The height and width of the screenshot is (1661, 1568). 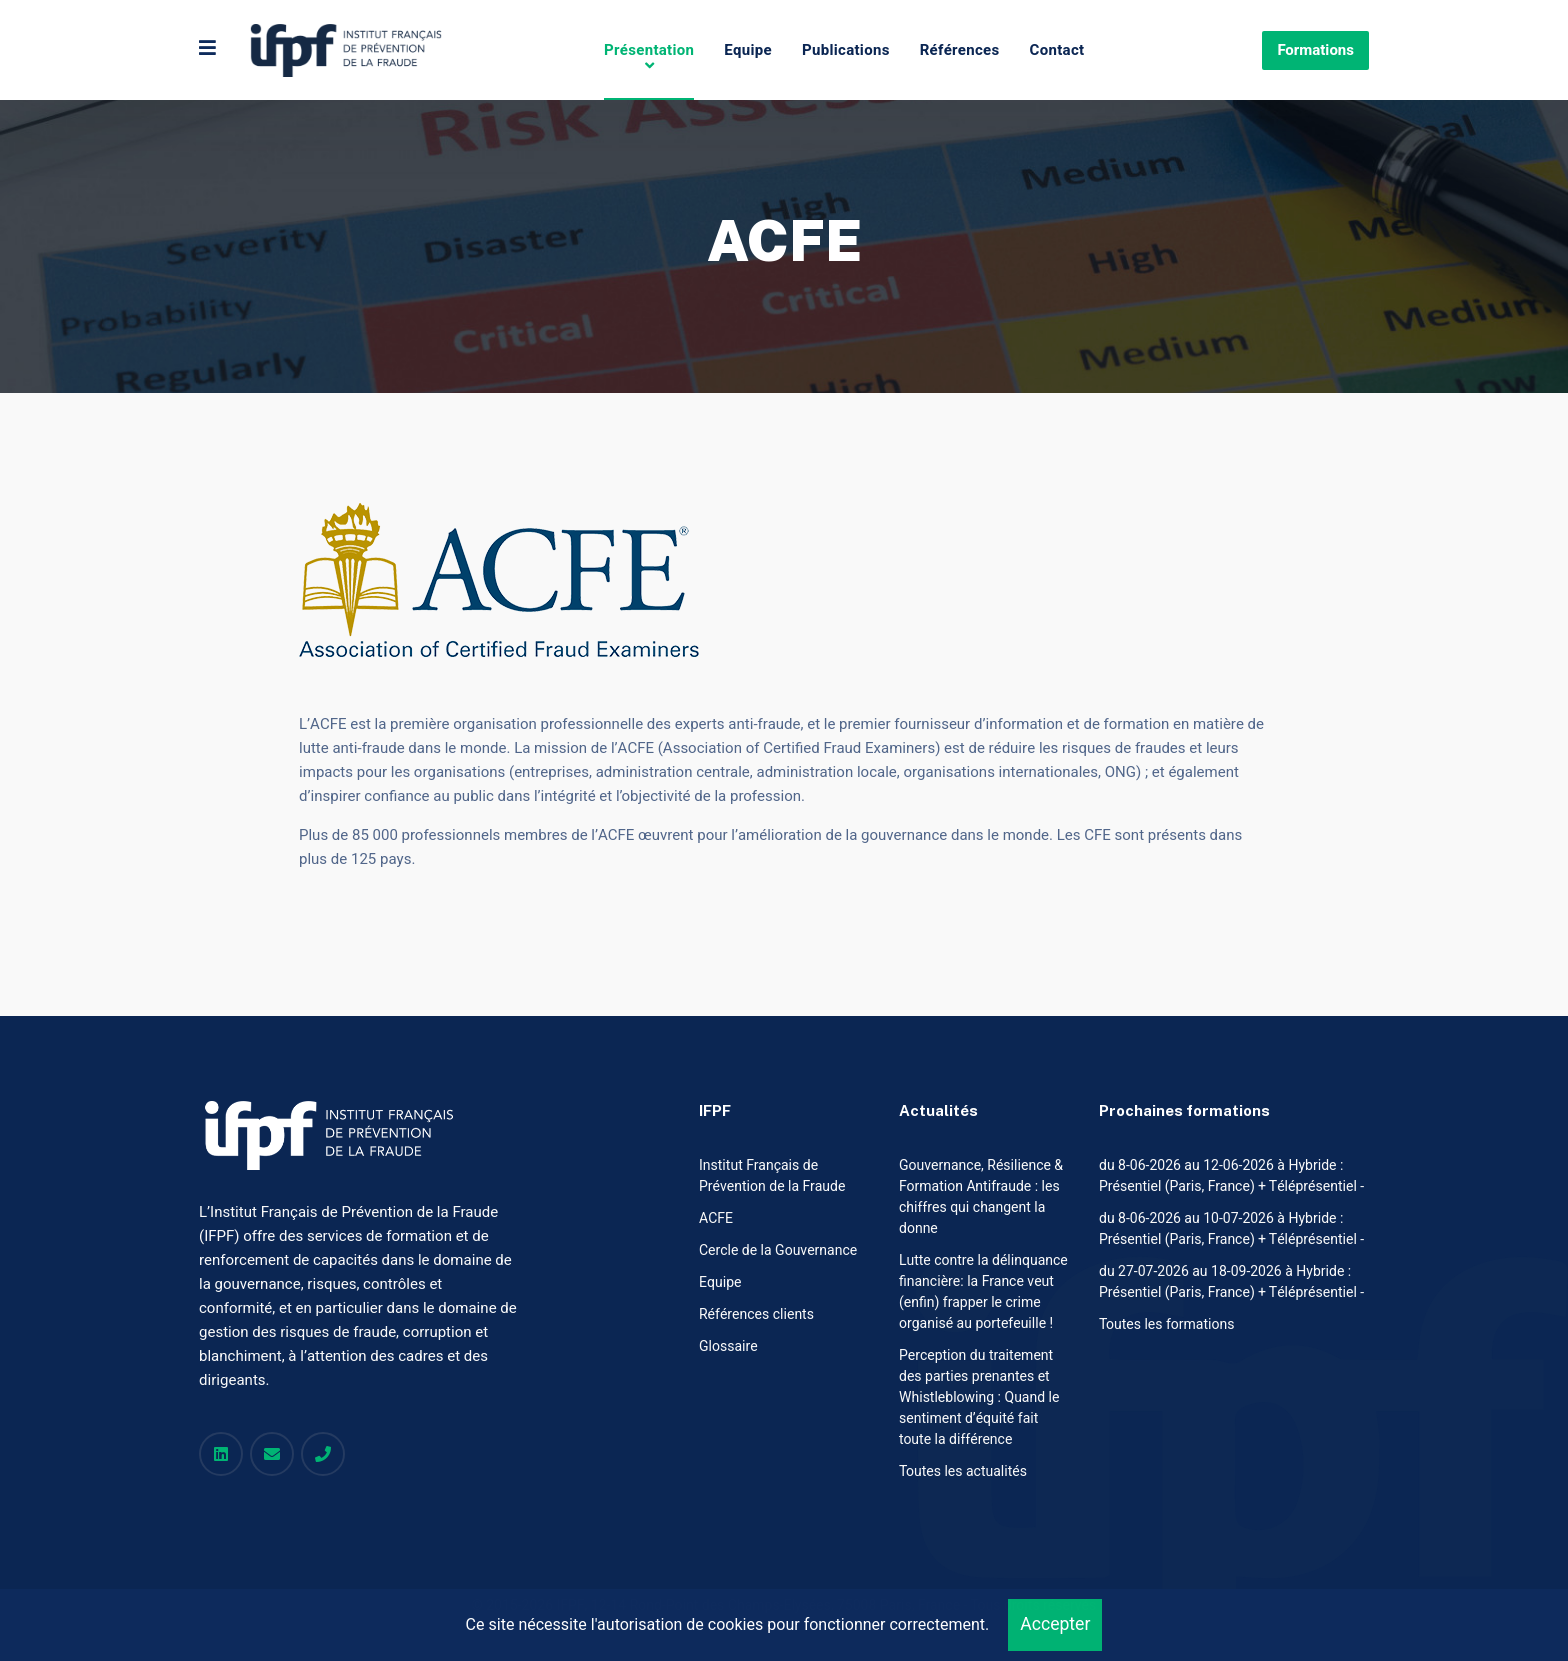 I want to click on Publications, so click(x=846, y=50).